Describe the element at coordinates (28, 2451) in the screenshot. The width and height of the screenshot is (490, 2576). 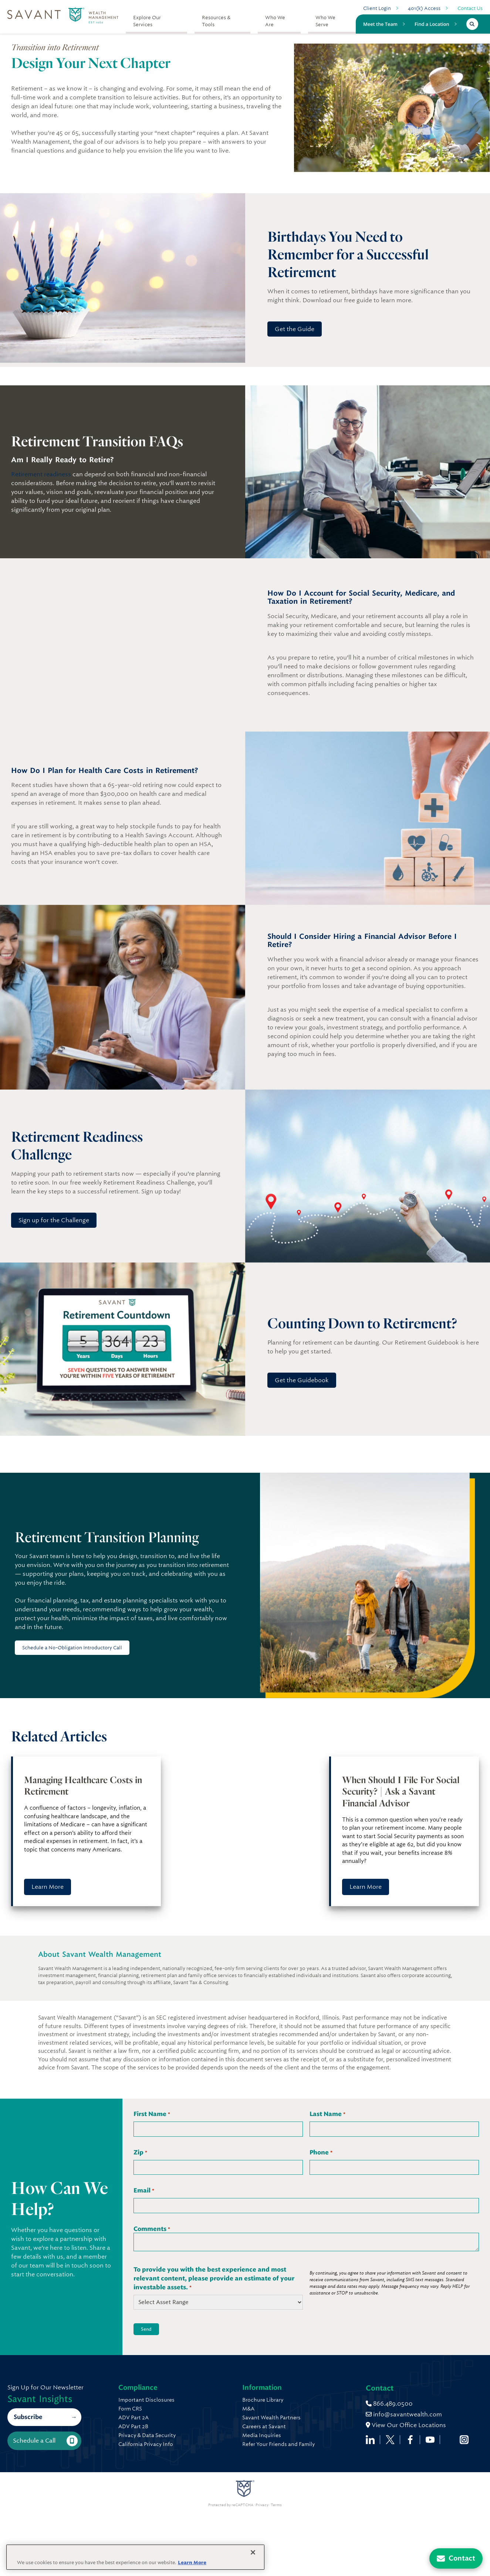
I see `Subscribe` at that location.